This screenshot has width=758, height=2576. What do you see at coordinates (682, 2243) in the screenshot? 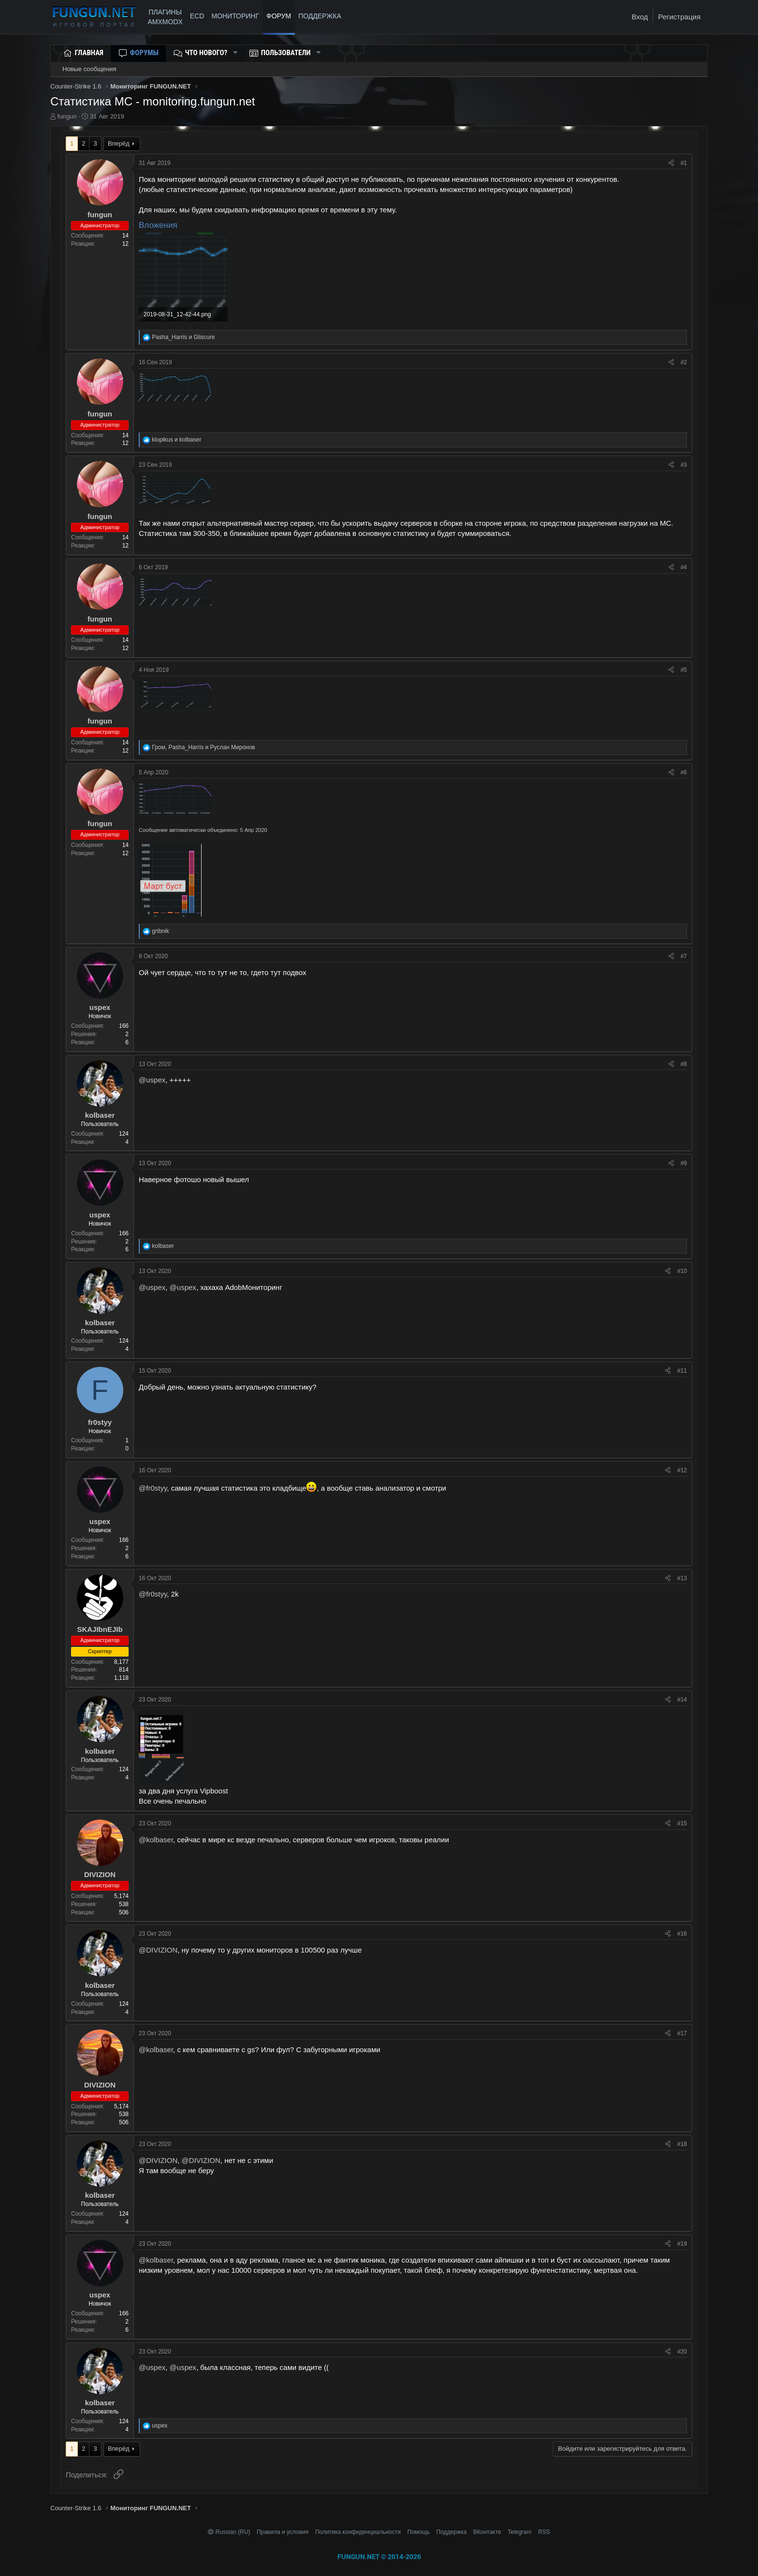
I see `#19` at bounding box center [682, 2243].